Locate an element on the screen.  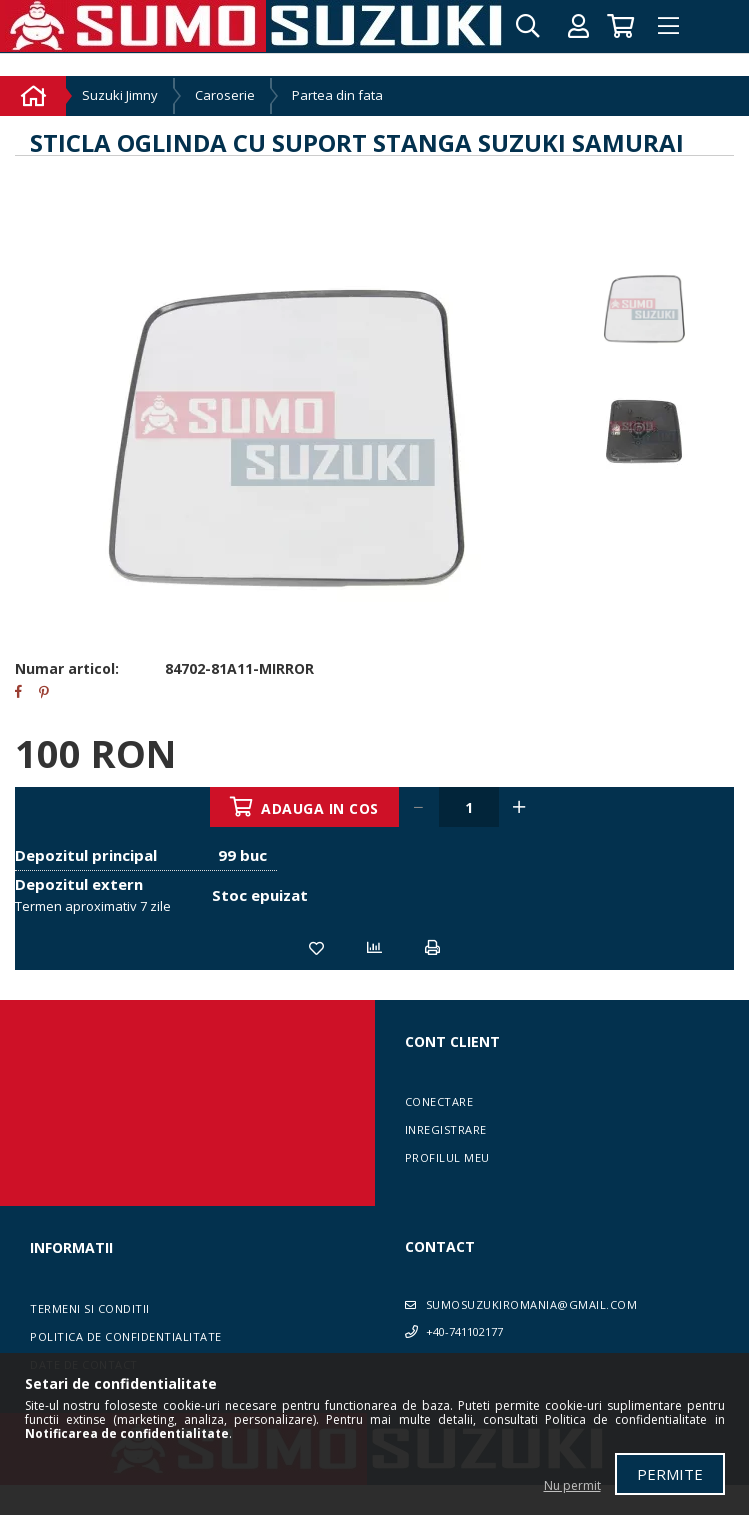
Conectare is located at coordinates (439, 1101).